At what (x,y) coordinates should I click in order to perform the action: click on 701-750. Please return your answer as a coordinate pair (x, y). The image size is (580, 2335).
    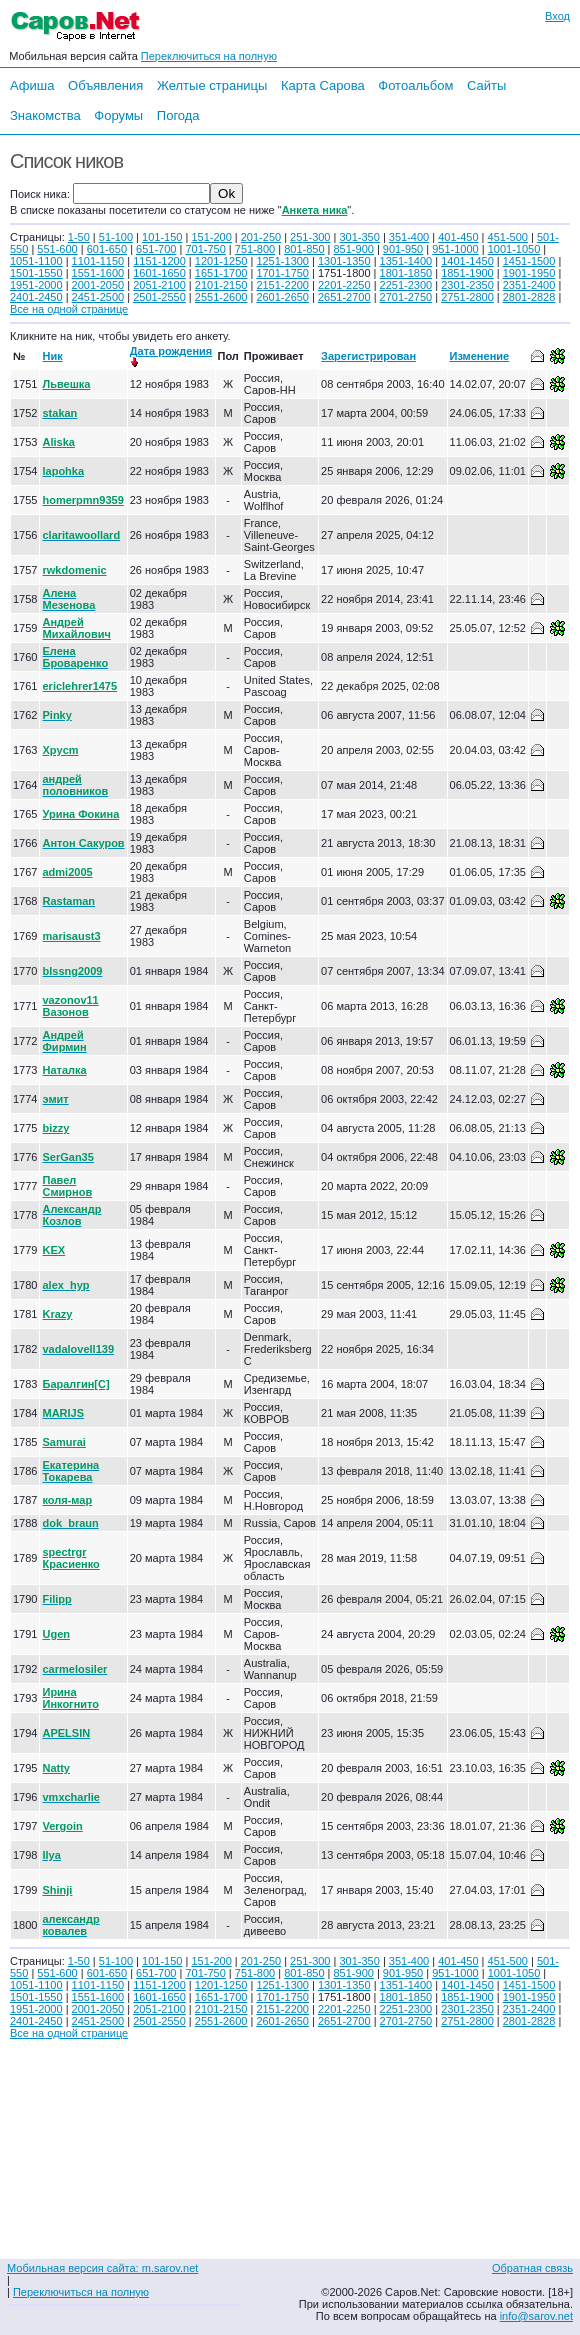
    Looking at the image, I should click on (205, 249).